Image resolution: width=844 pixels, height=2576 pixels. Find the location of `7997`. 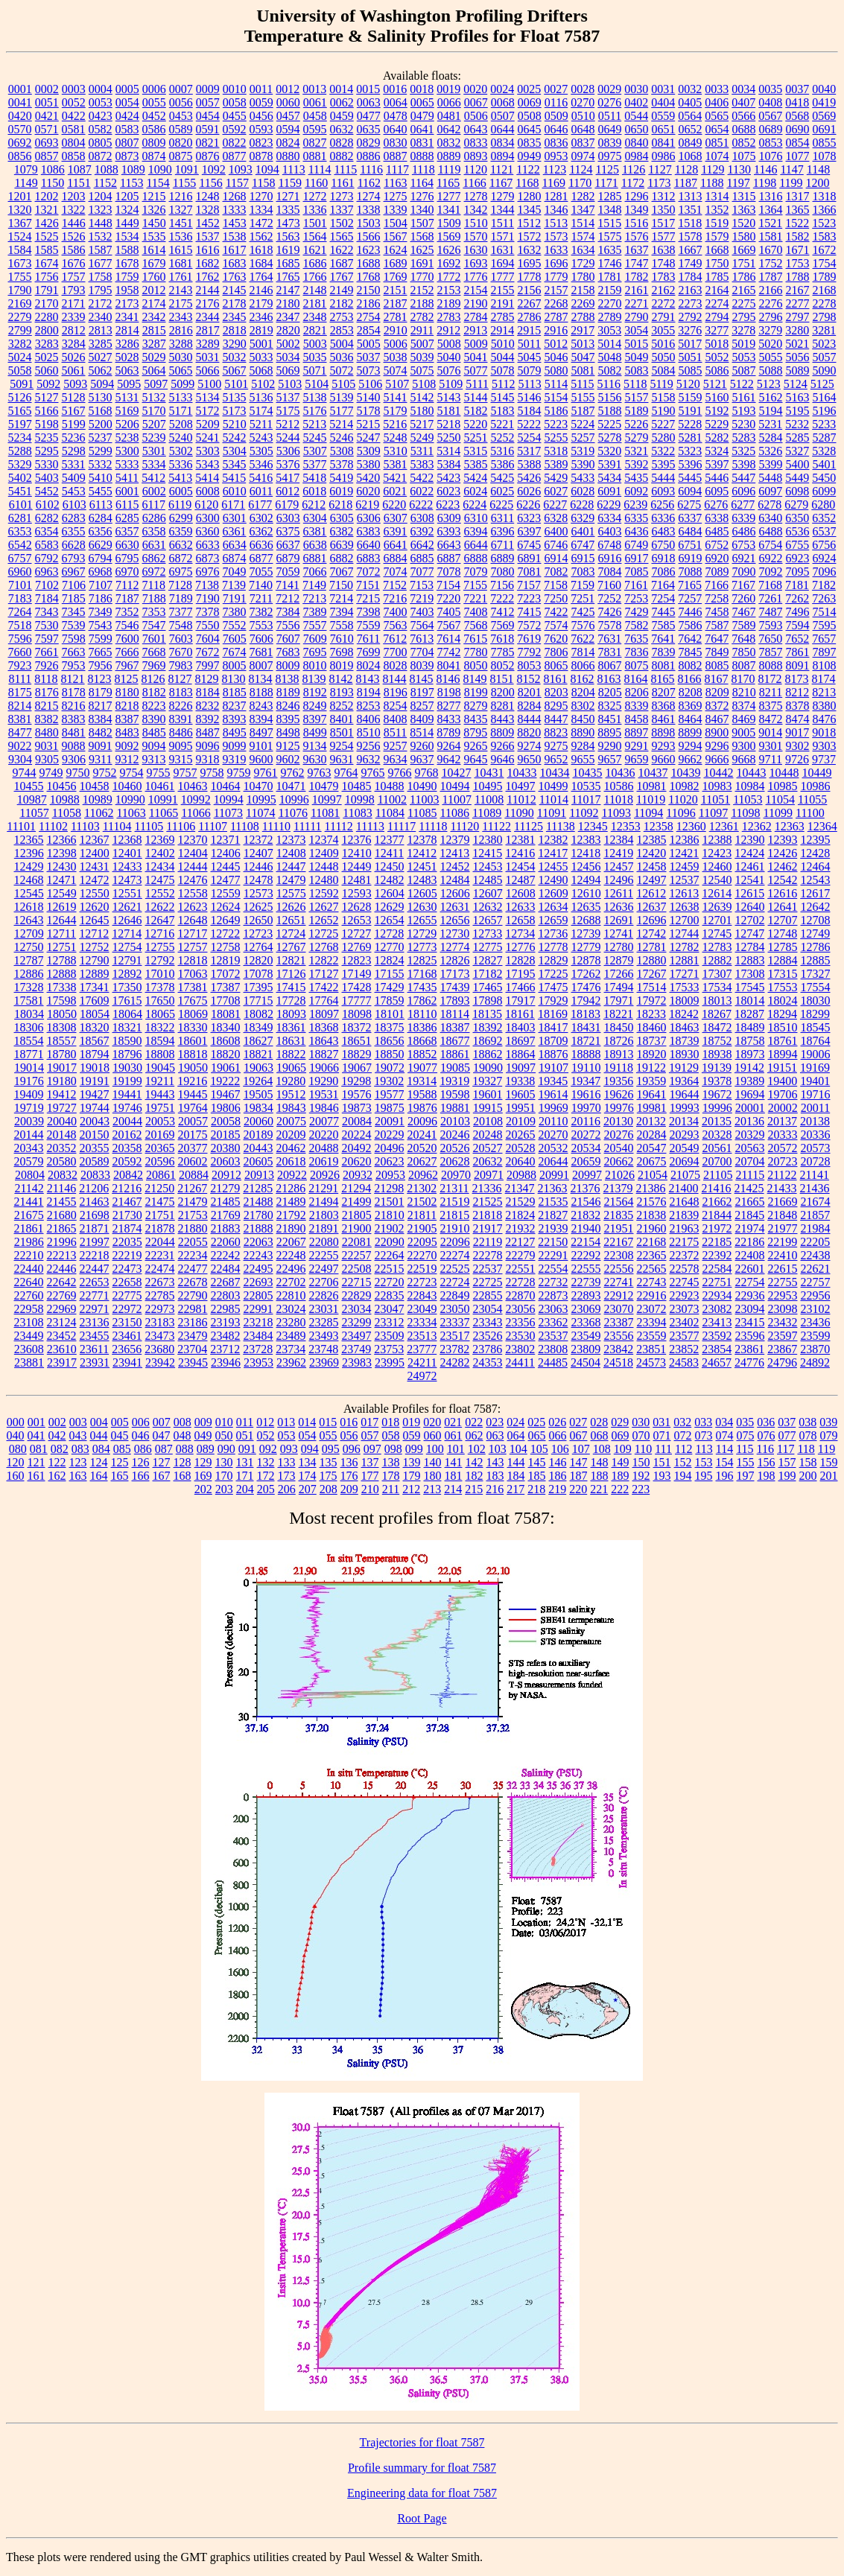

7997 is located at coordinates (208, 665).